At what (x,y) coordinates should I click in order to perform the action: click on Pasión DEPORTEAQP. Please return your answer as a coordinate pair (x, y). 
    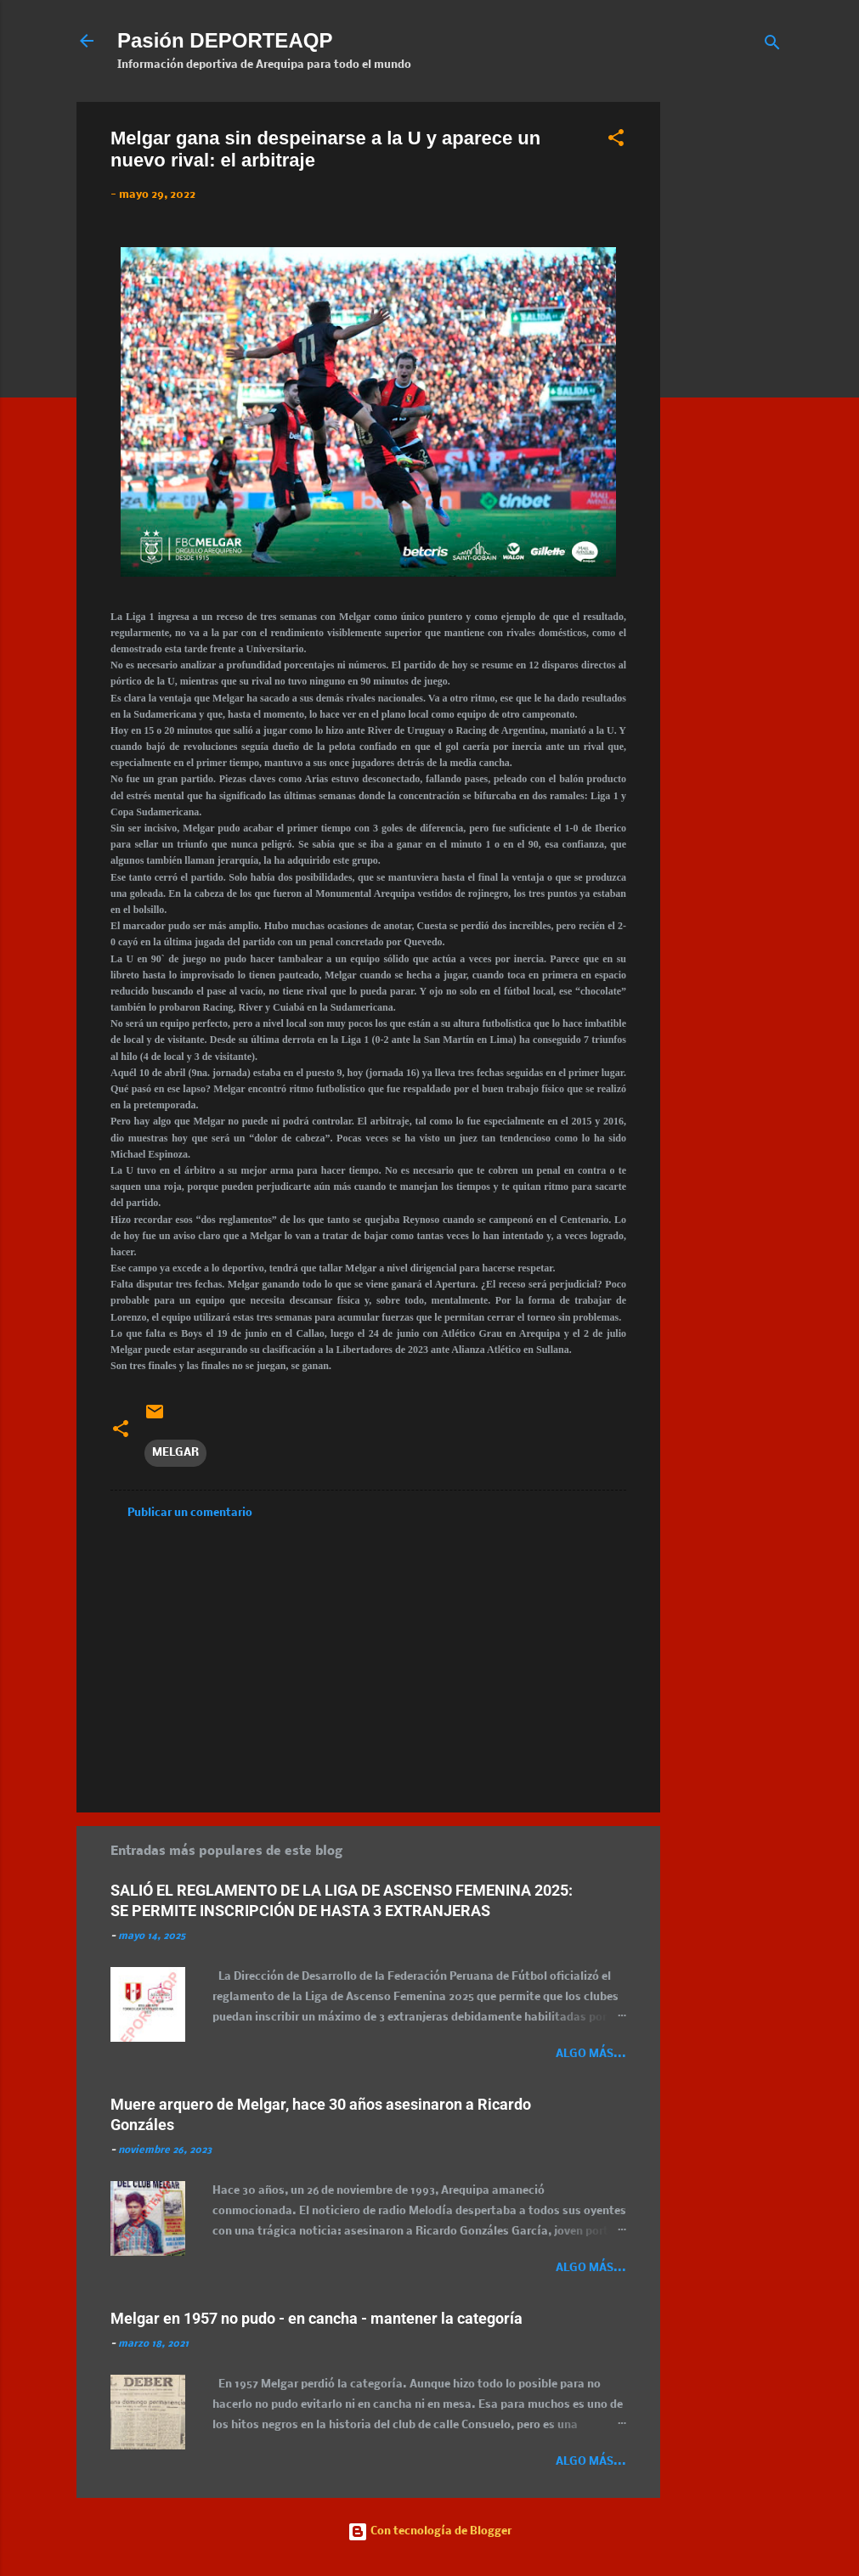
    Looking at the image, I should click on (224, 40).